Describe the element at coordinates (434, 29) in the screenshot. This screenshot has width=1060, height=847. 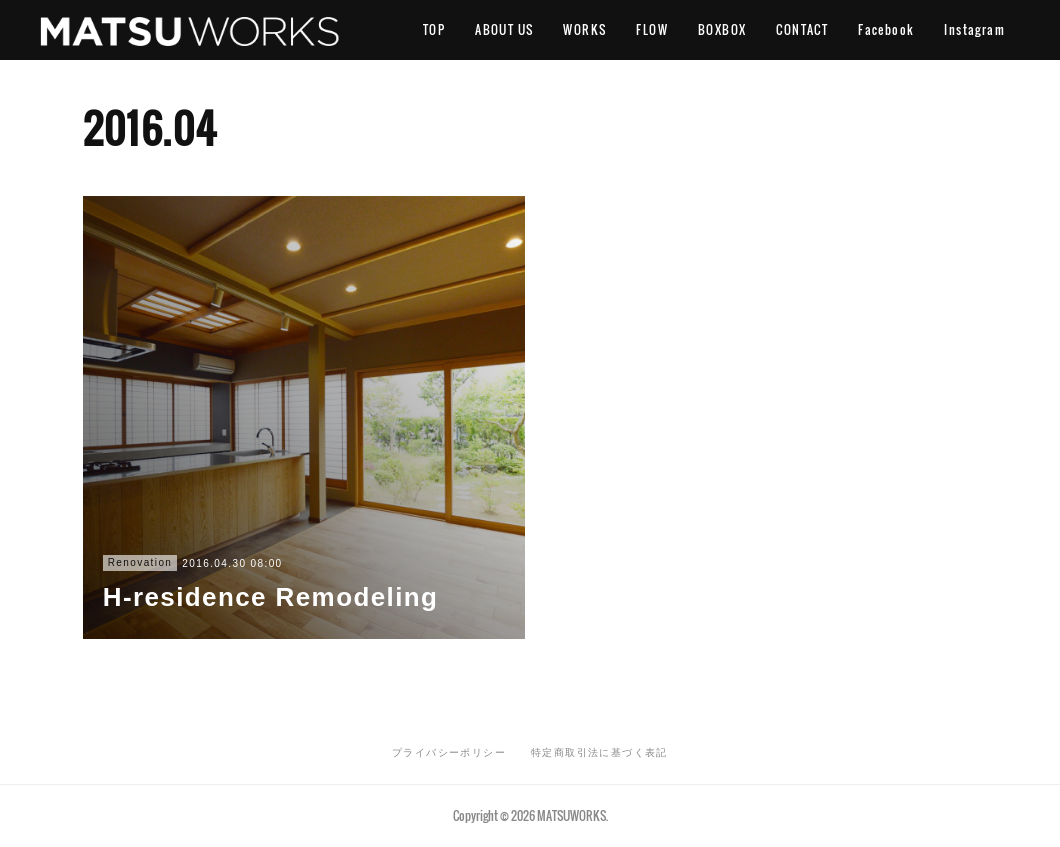
I see `TOP` at that location.